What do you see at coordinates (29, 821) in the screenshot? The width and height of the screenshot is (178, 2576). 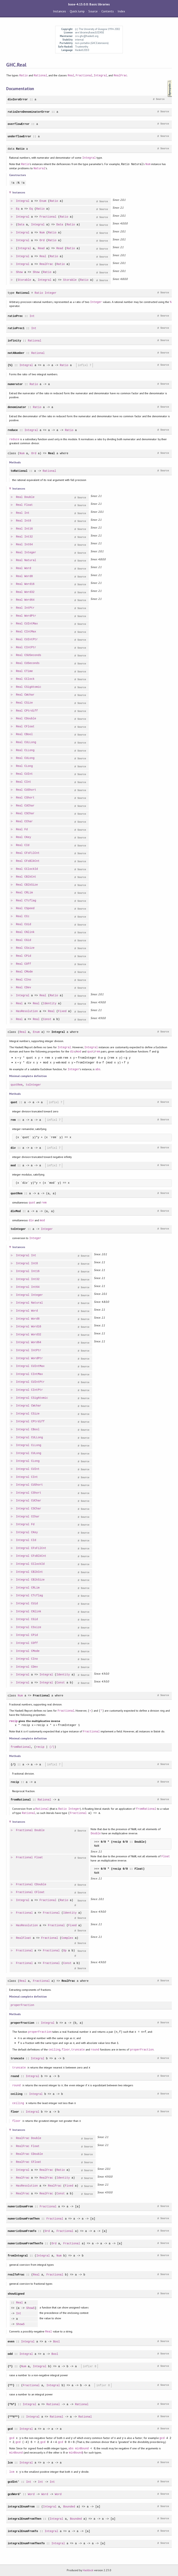 I see `CChar` at bounding box center [29, 821].